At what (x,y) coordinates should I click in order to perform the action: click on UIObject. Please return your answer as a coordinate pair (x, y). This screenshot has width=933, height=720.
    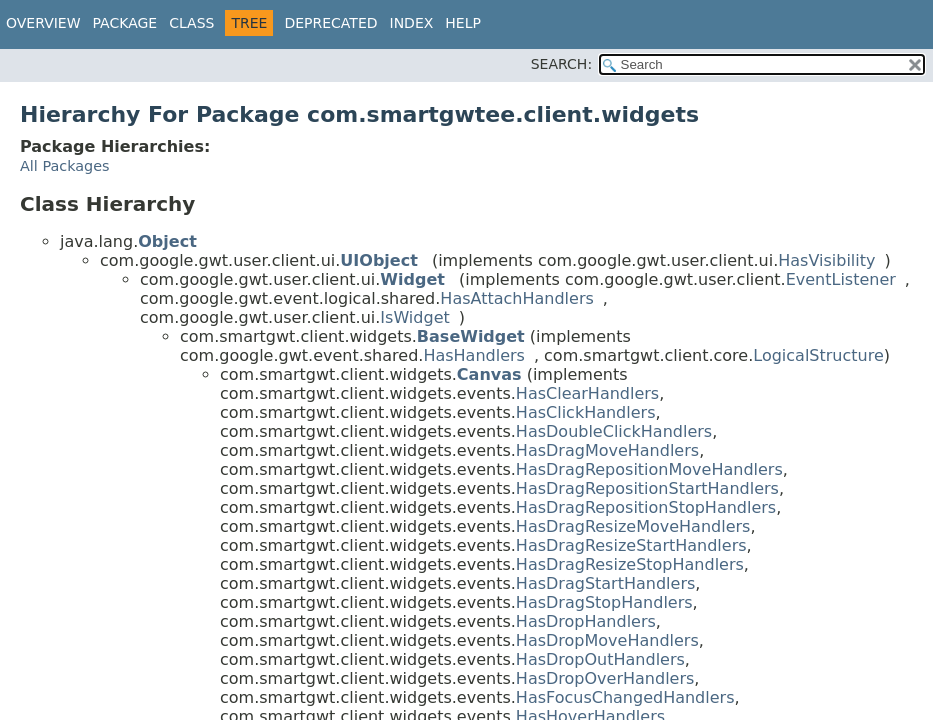
    Looking at the image, I should click on (378, 260).